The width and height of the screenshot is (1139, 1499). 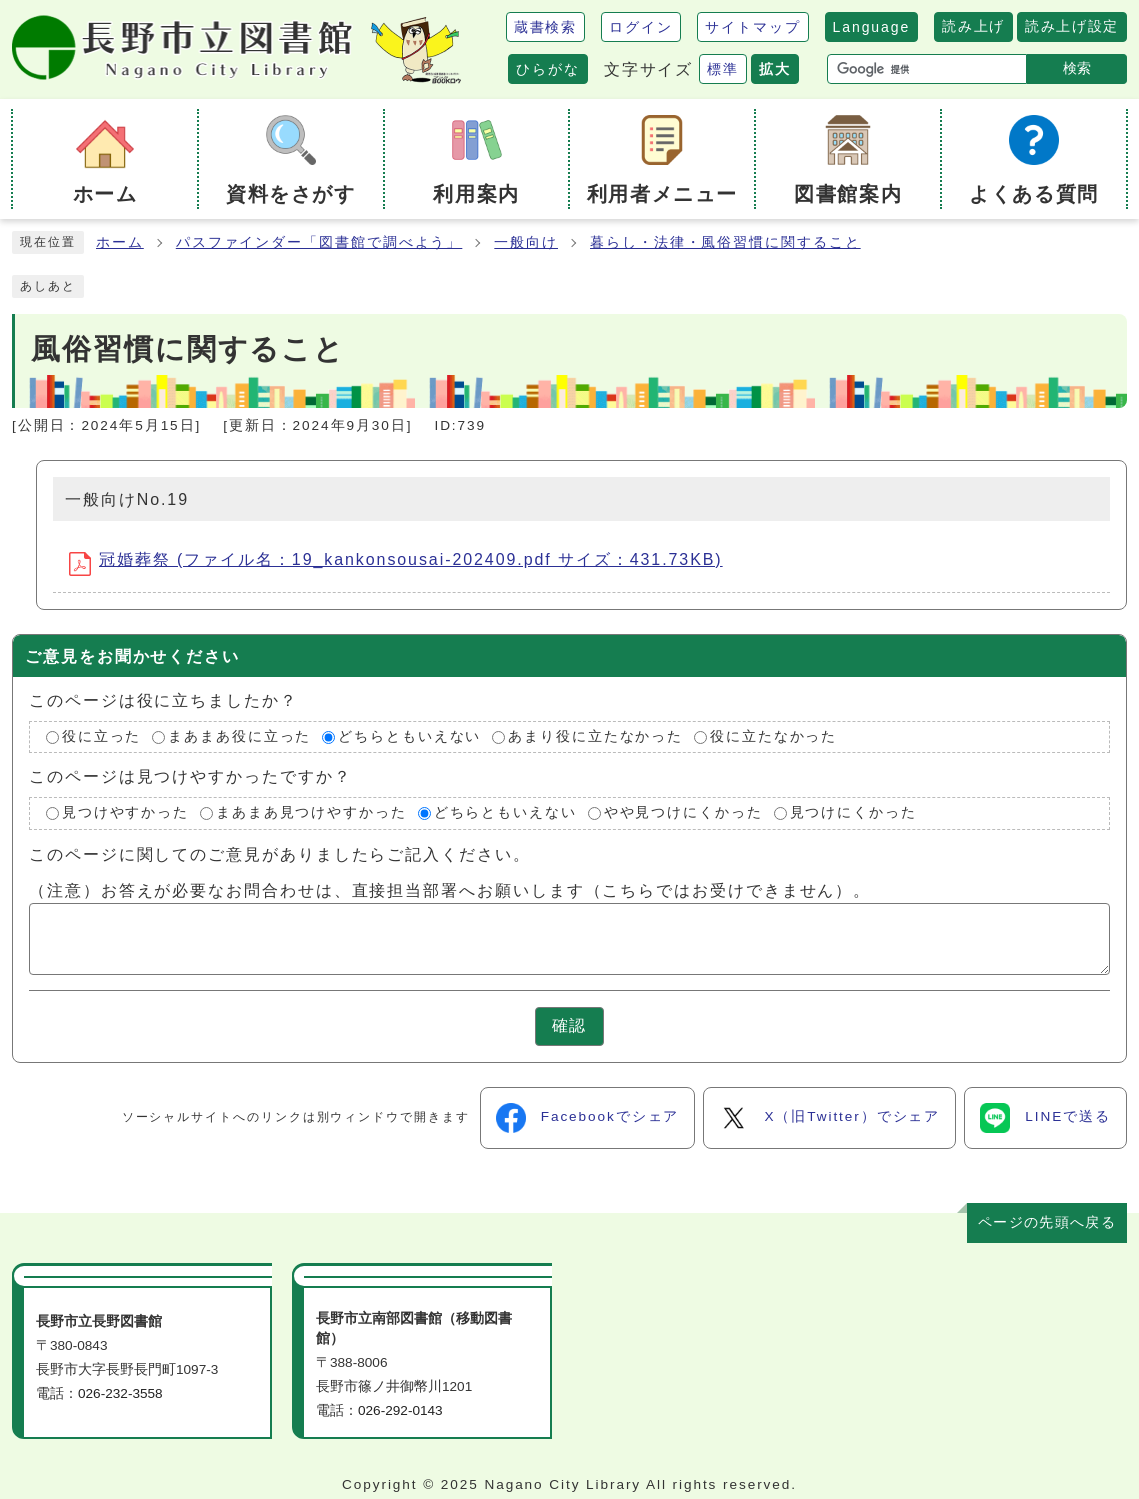 I want to click on 検索, so click(x=1077, y=68).